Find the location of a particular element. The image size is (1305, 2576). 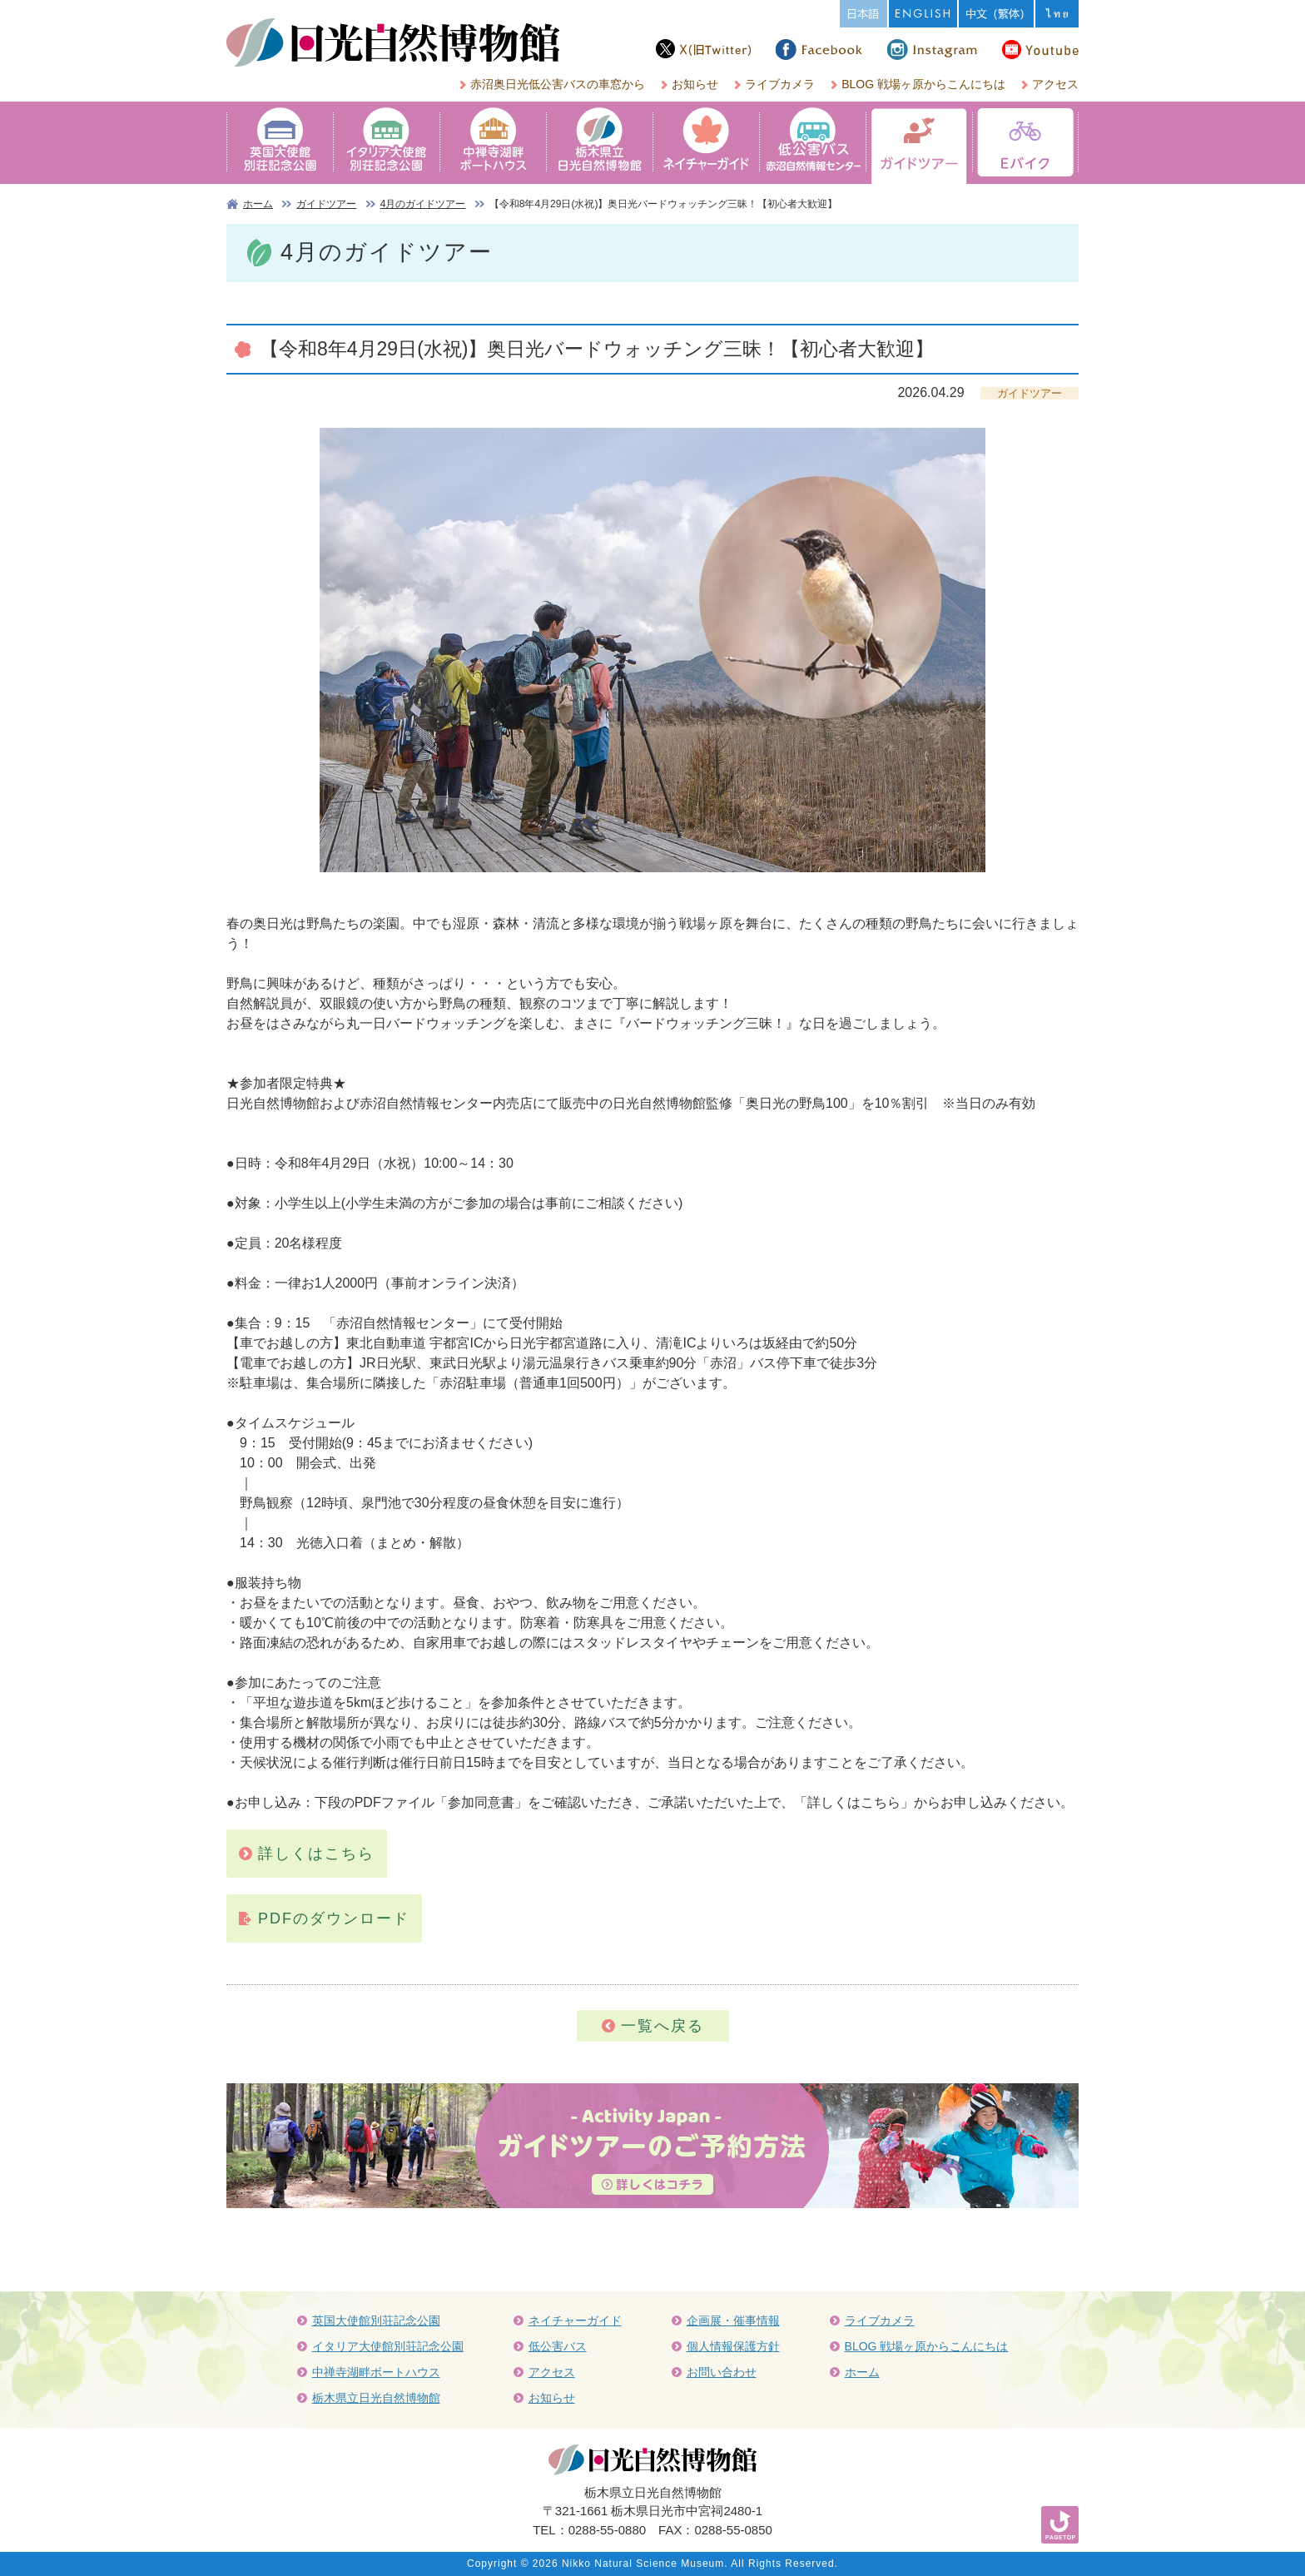

個人情報保護方針 is located at coordinates (733, 2346).